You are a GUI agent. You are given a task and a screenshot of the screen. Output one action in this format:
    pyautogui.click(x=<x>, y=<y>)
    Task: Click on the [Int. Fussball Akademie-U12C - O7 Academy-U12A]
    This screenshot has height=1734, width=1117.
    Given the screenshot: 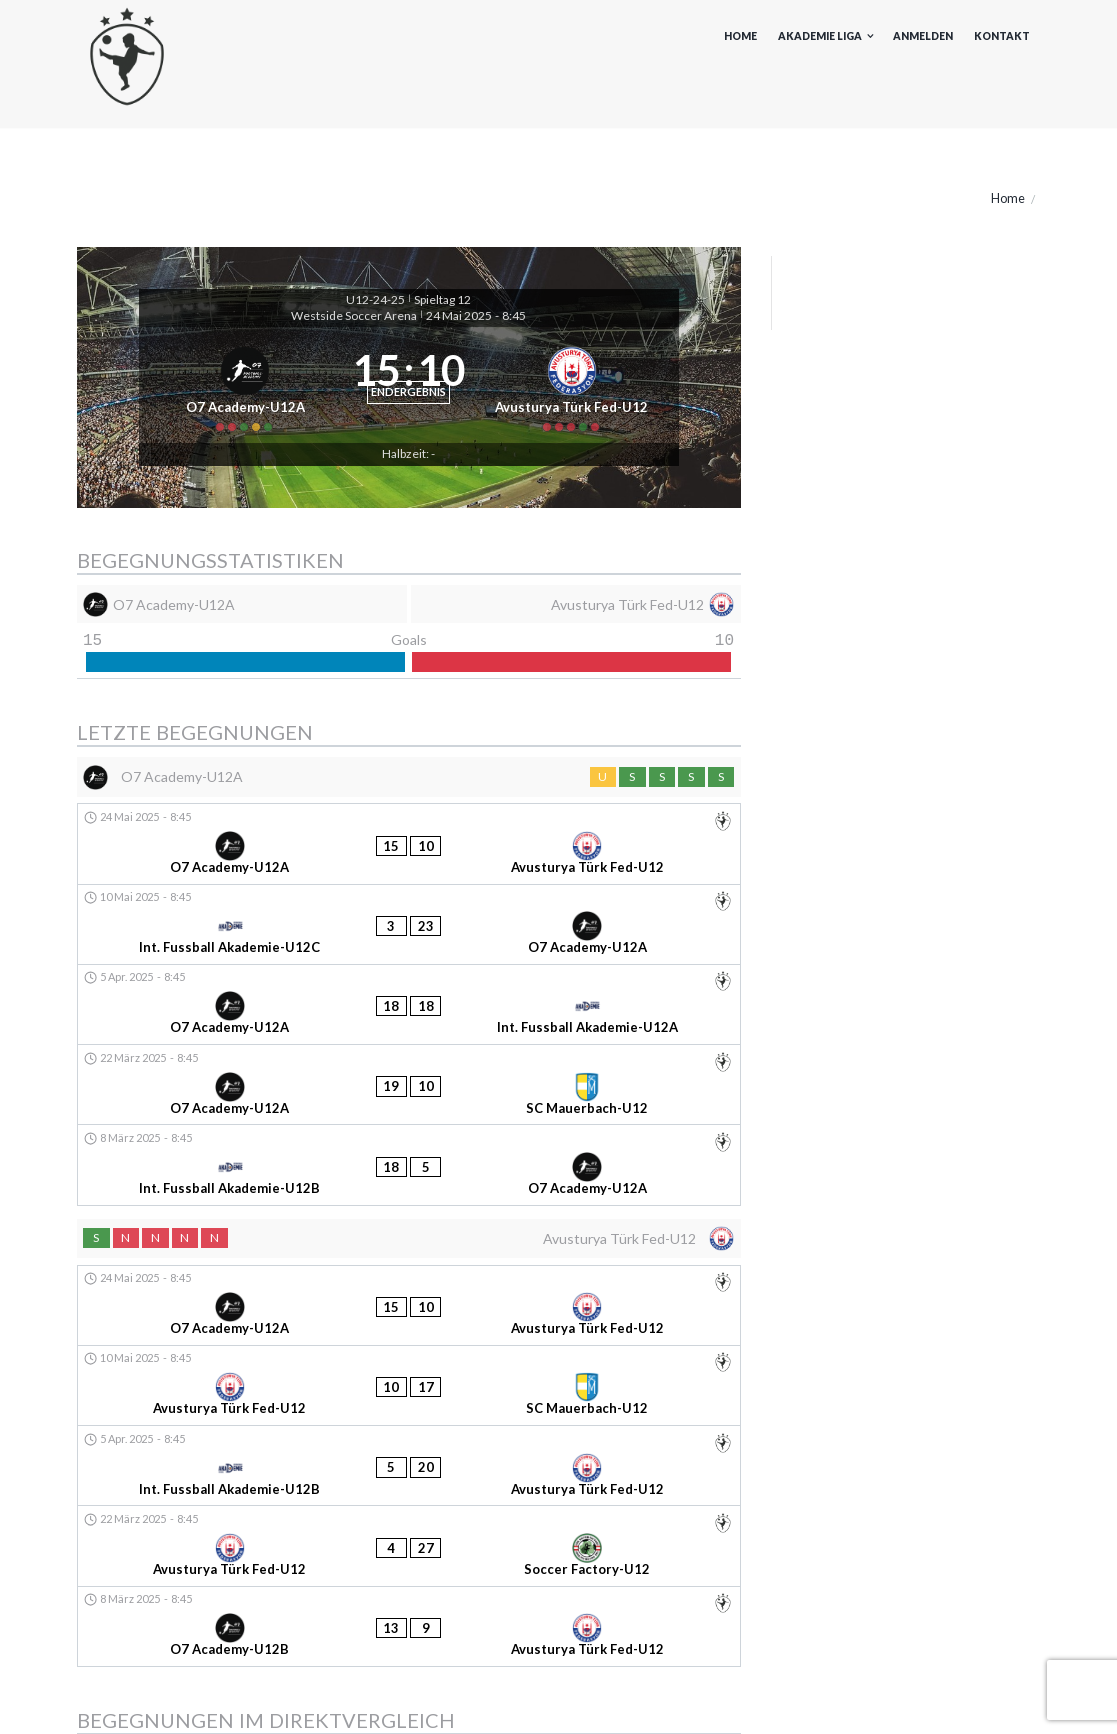 What is the action you would take?
    pyautogui.click(x=409, y=938)
    